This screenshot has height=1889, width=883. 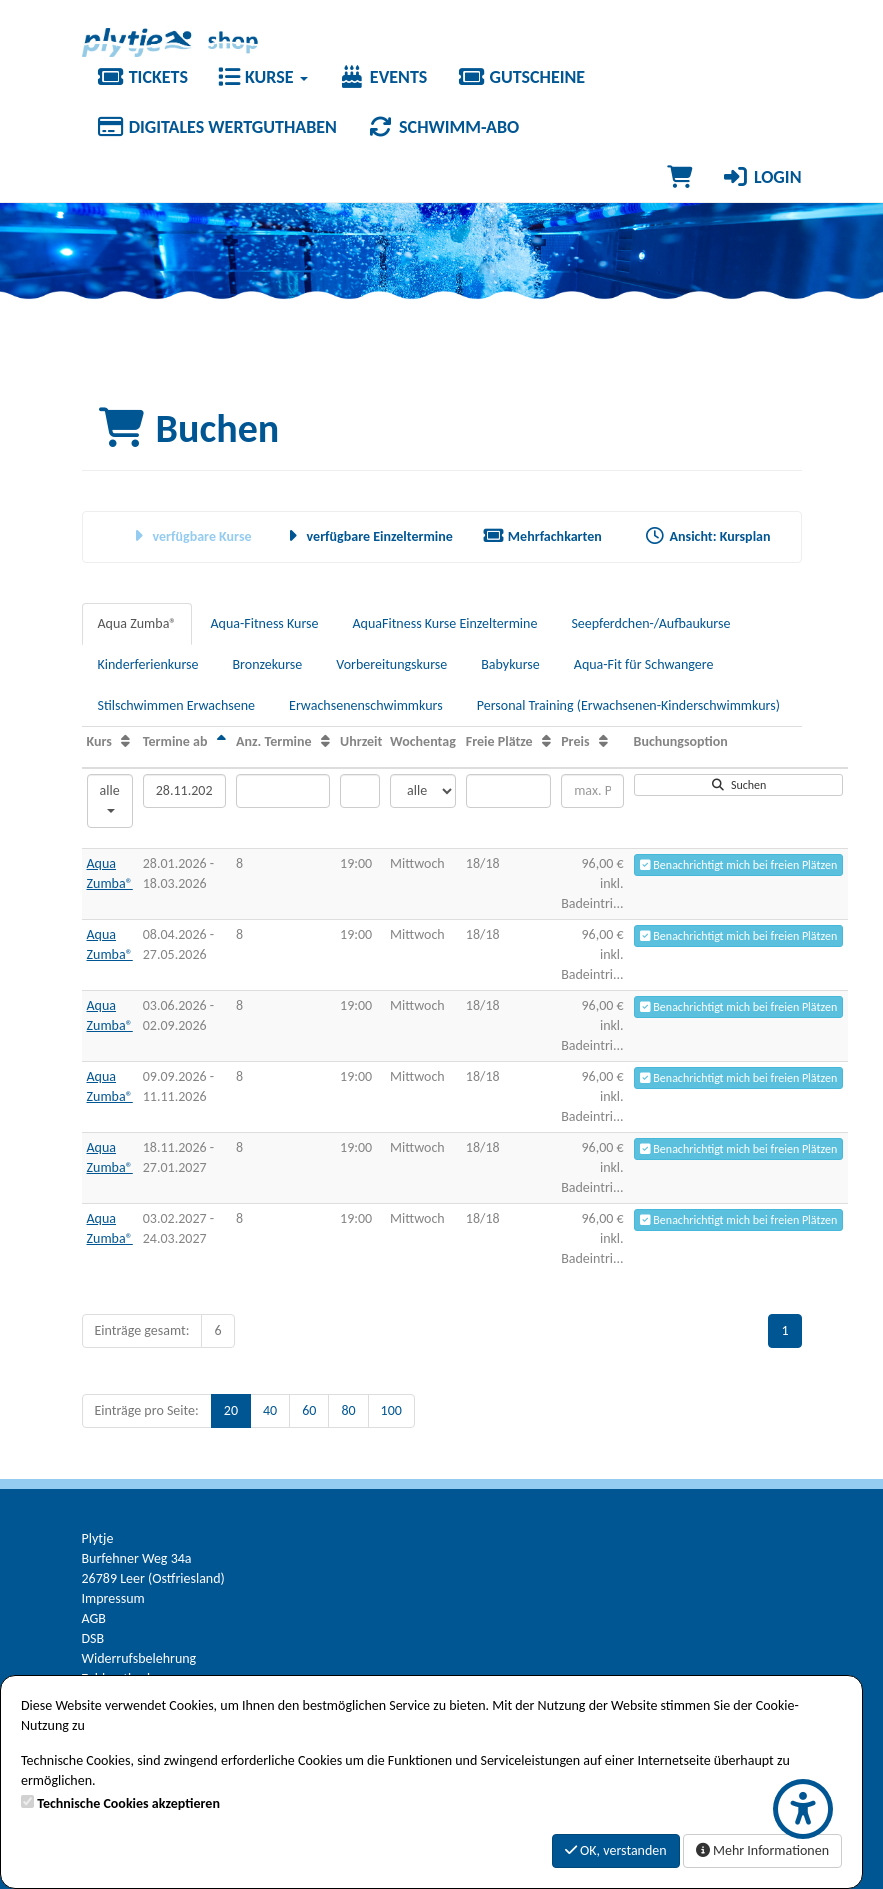 I want to click on Aqua-Fit für Schwangere, so click(x=644, y=664).